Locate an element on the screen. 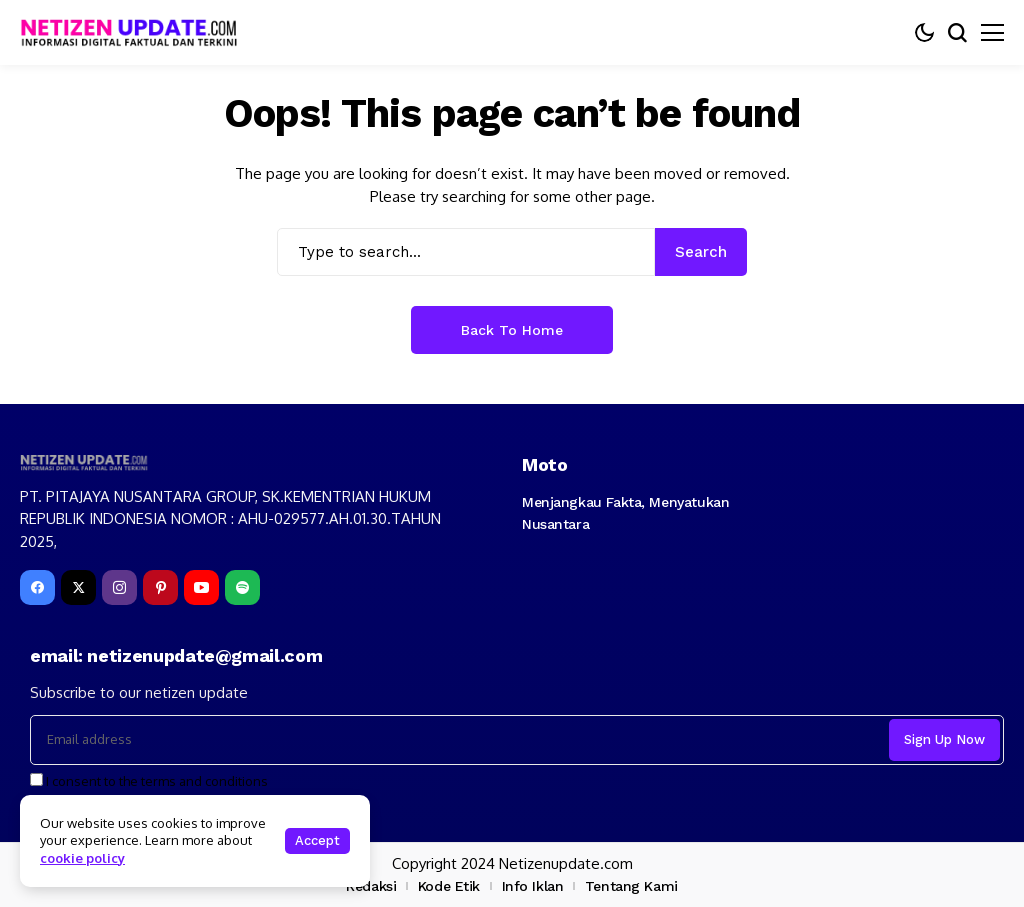 The height and width of the screenshot is (907, 1024). Back to Home is located at coordinates (512, 330).